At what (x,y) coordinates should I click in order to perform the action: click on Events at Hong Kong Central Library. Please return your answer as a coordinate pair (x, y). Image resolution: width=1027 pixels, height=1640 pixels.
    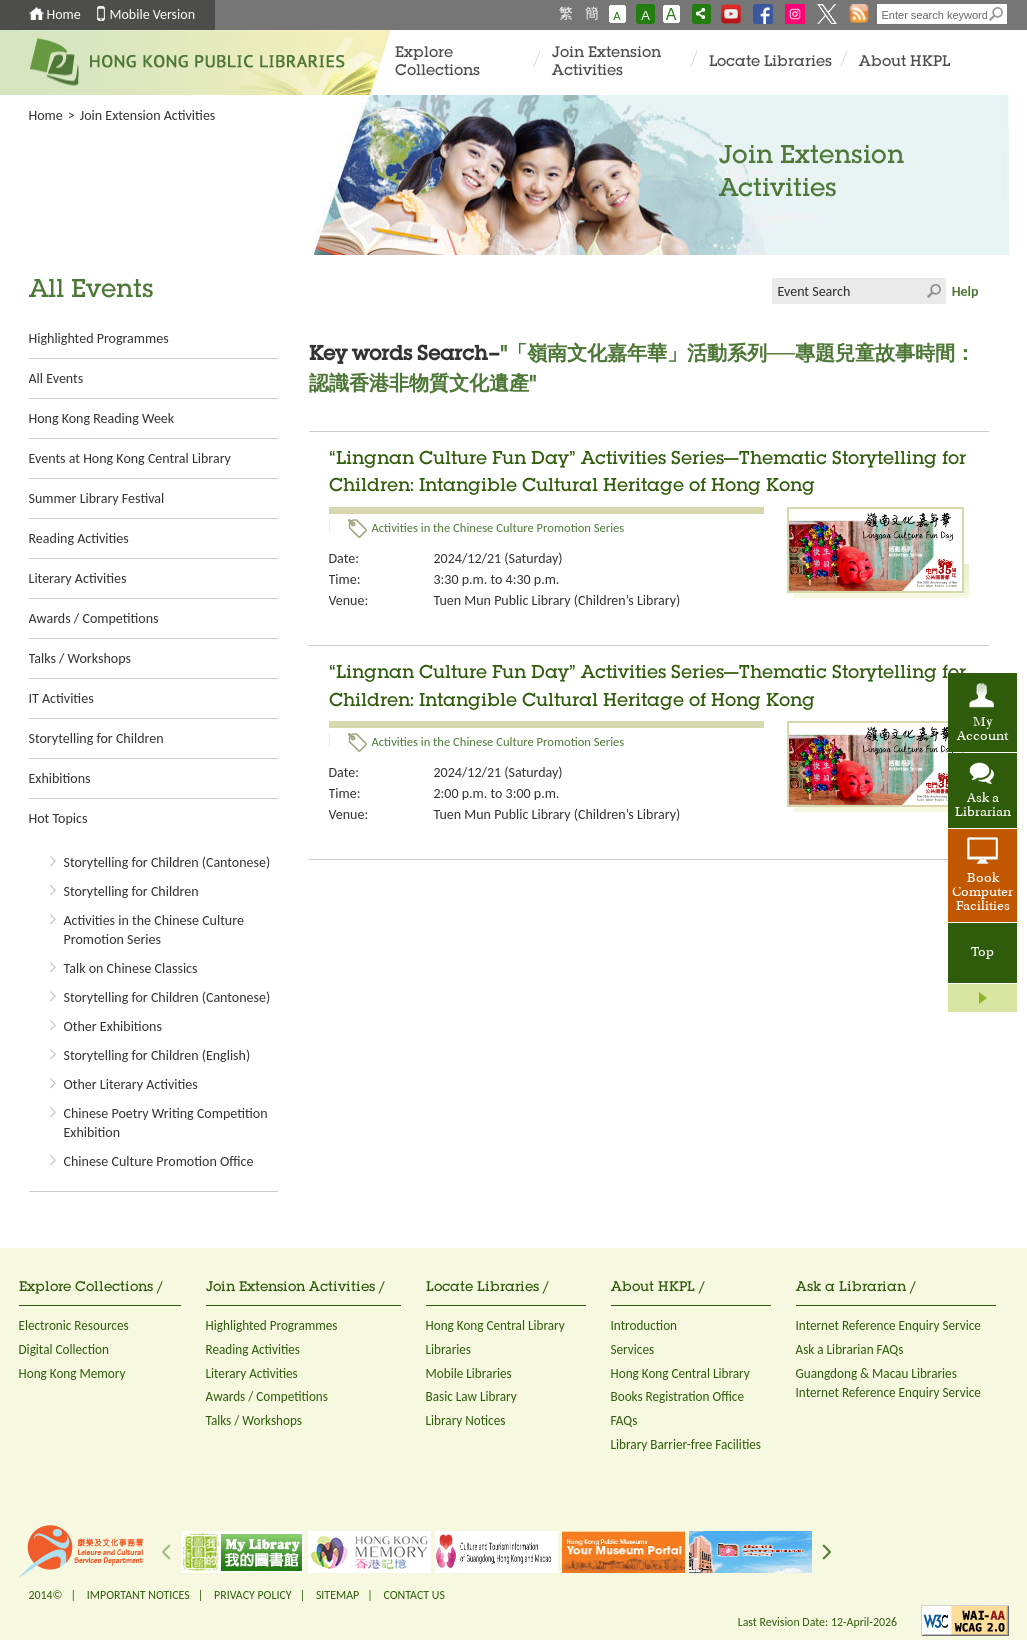
    Looking at the image, I should click on (130, 458).